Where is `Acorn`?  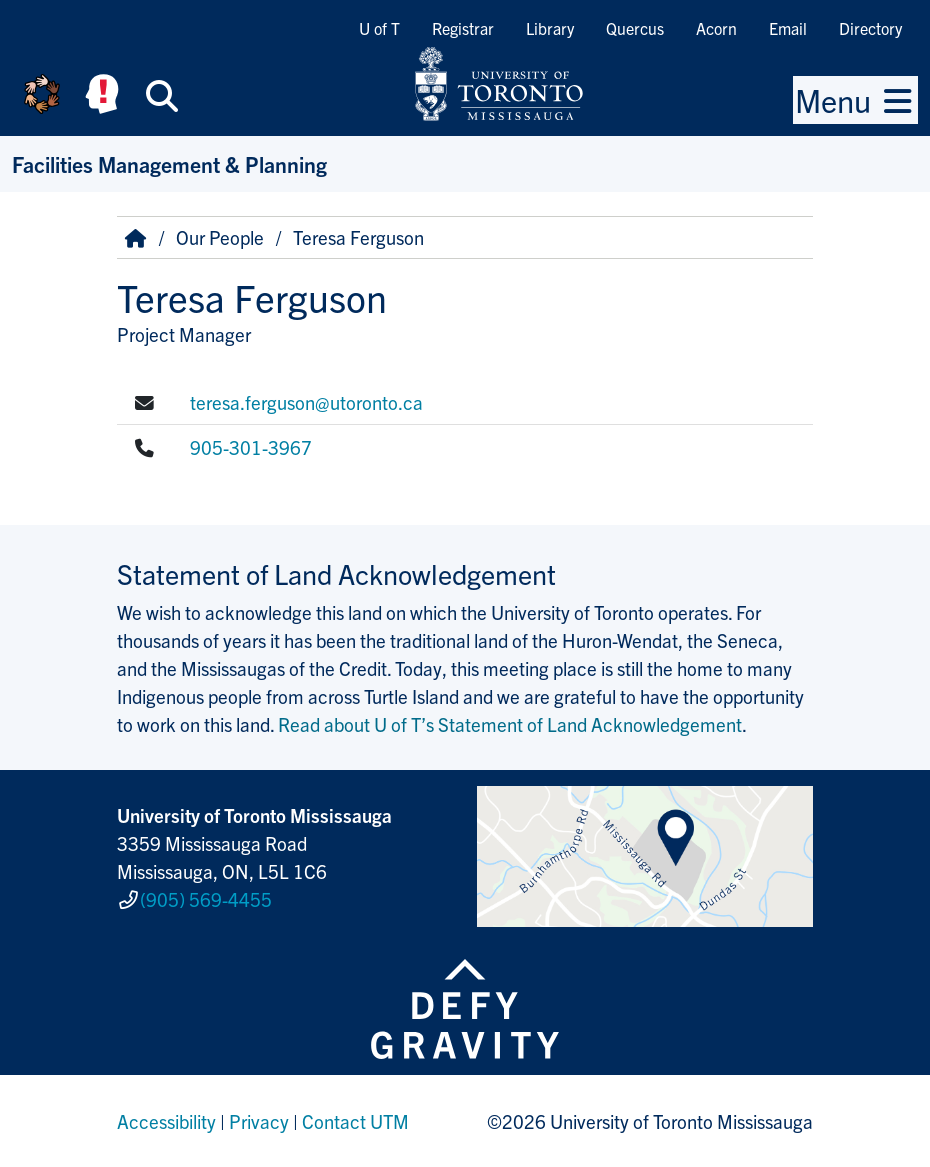 Acorn is located at coordinates (716, 28).